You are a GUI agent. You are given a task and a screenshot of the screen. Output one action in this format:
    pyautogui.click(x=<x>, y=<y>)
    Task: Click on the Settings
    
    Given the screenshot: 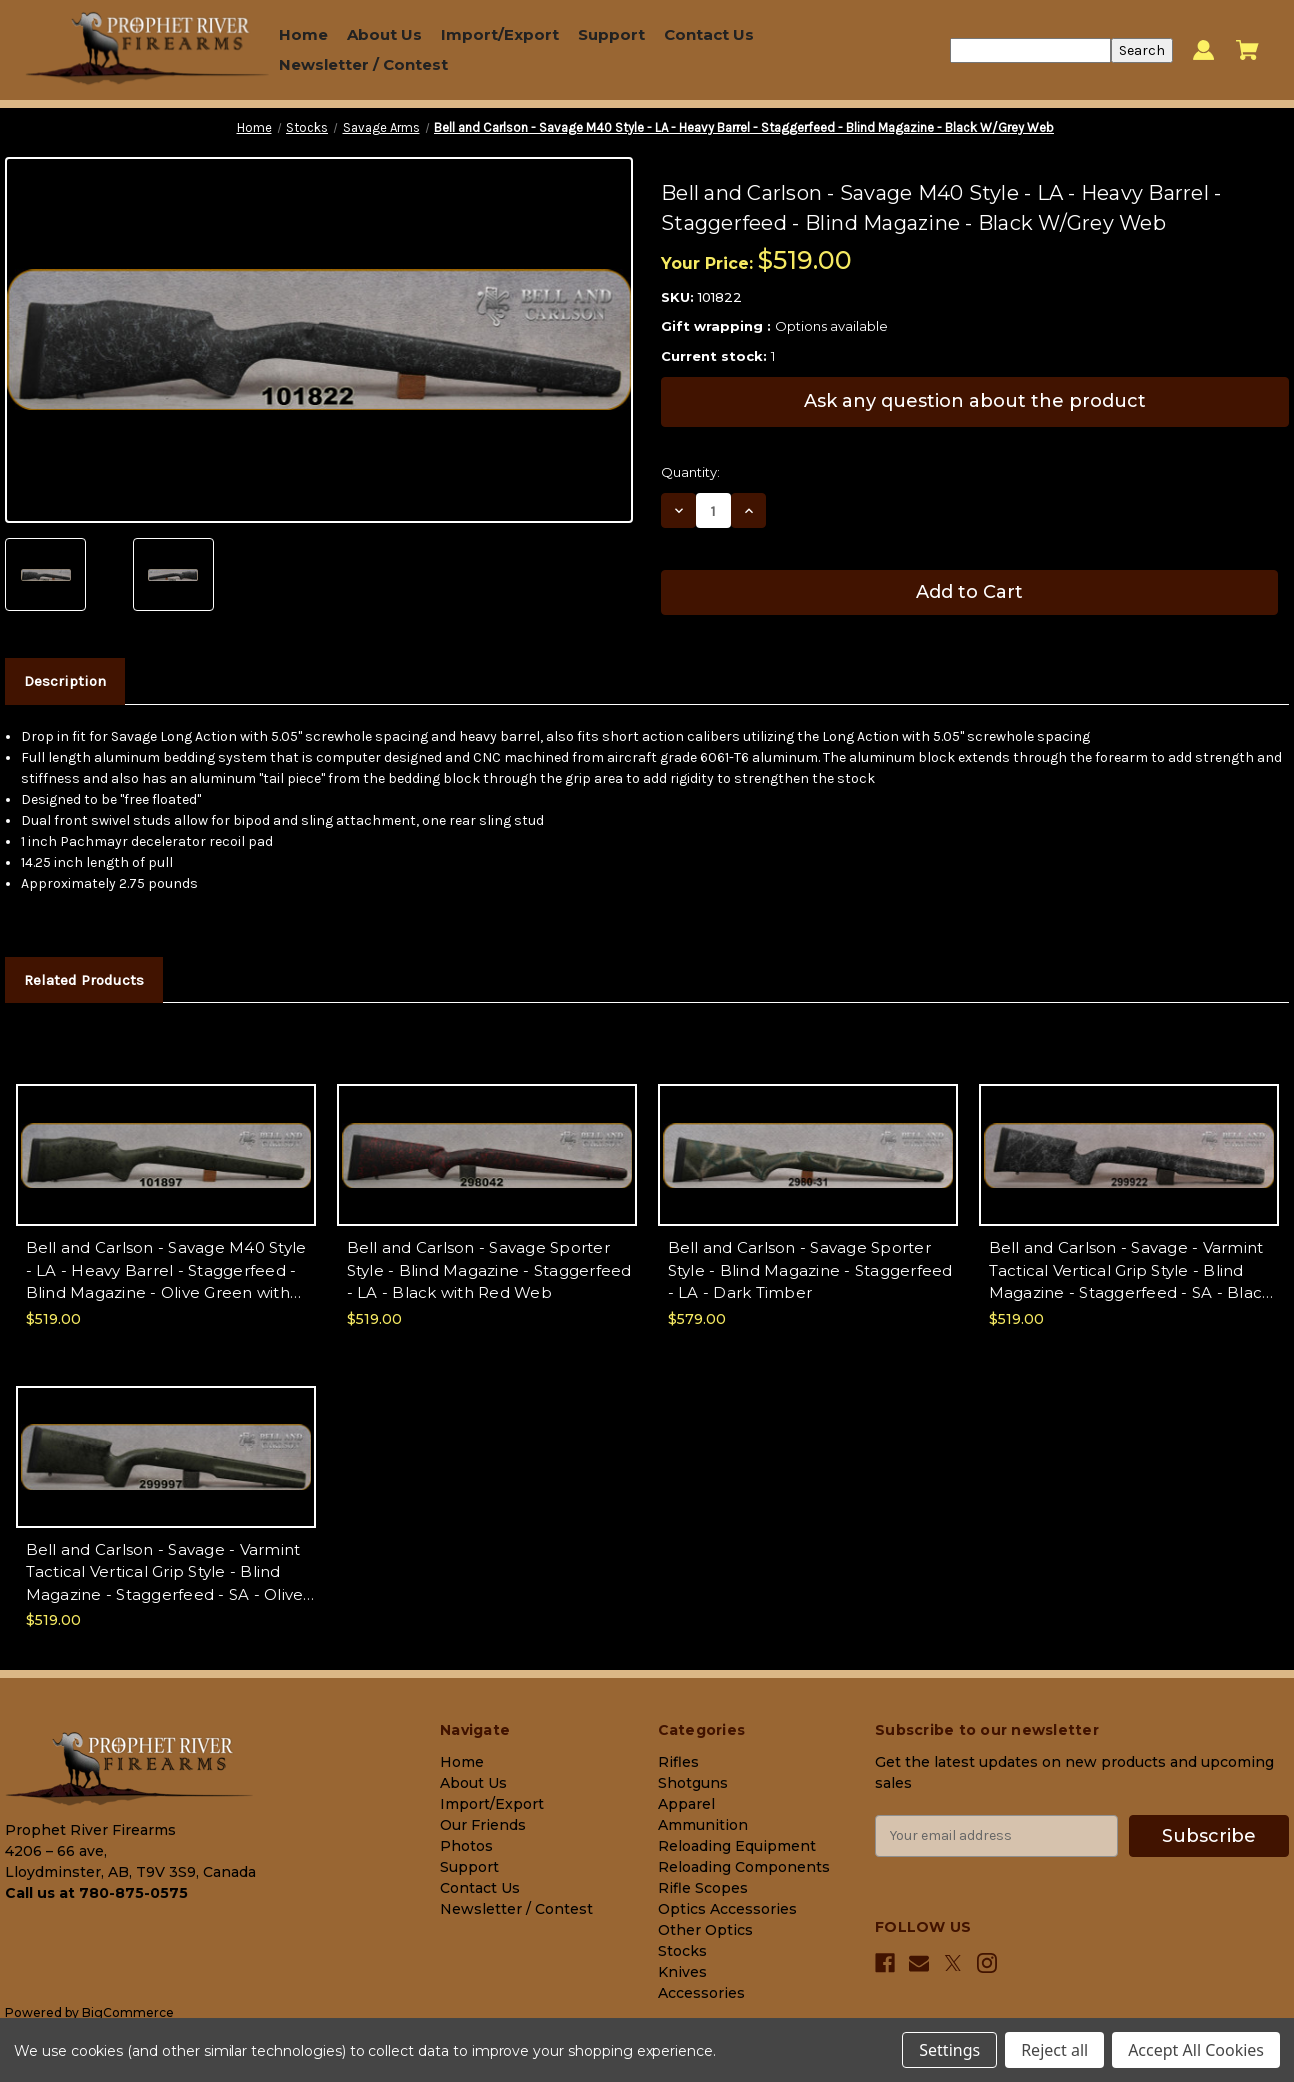 What is the action you would take?
    pyautogui.click(x=949, y=2050)
    